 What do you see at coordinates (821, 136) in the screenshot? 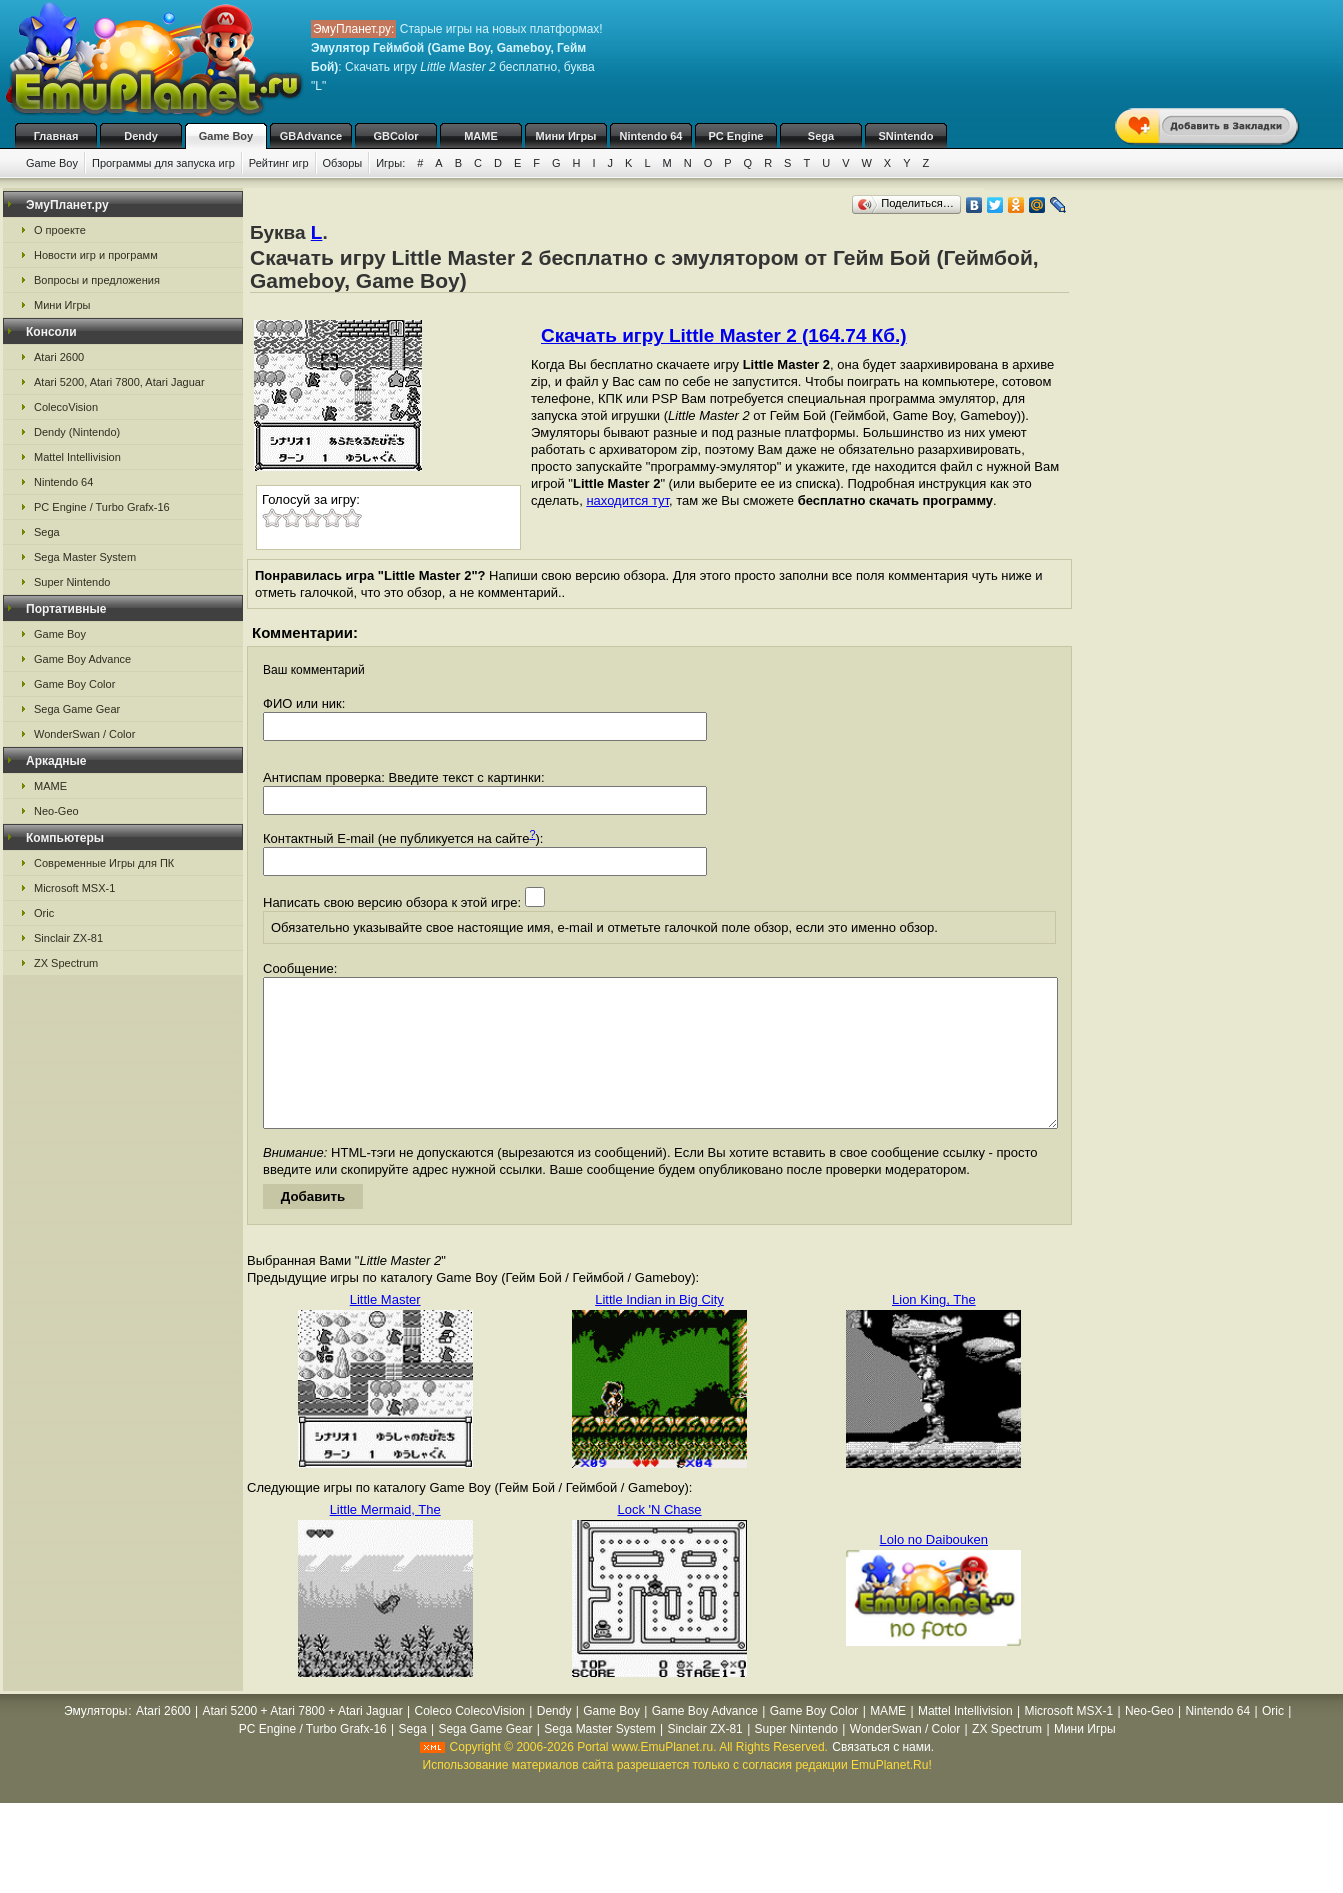
I see `Sega` at bounding box center [821, 136].